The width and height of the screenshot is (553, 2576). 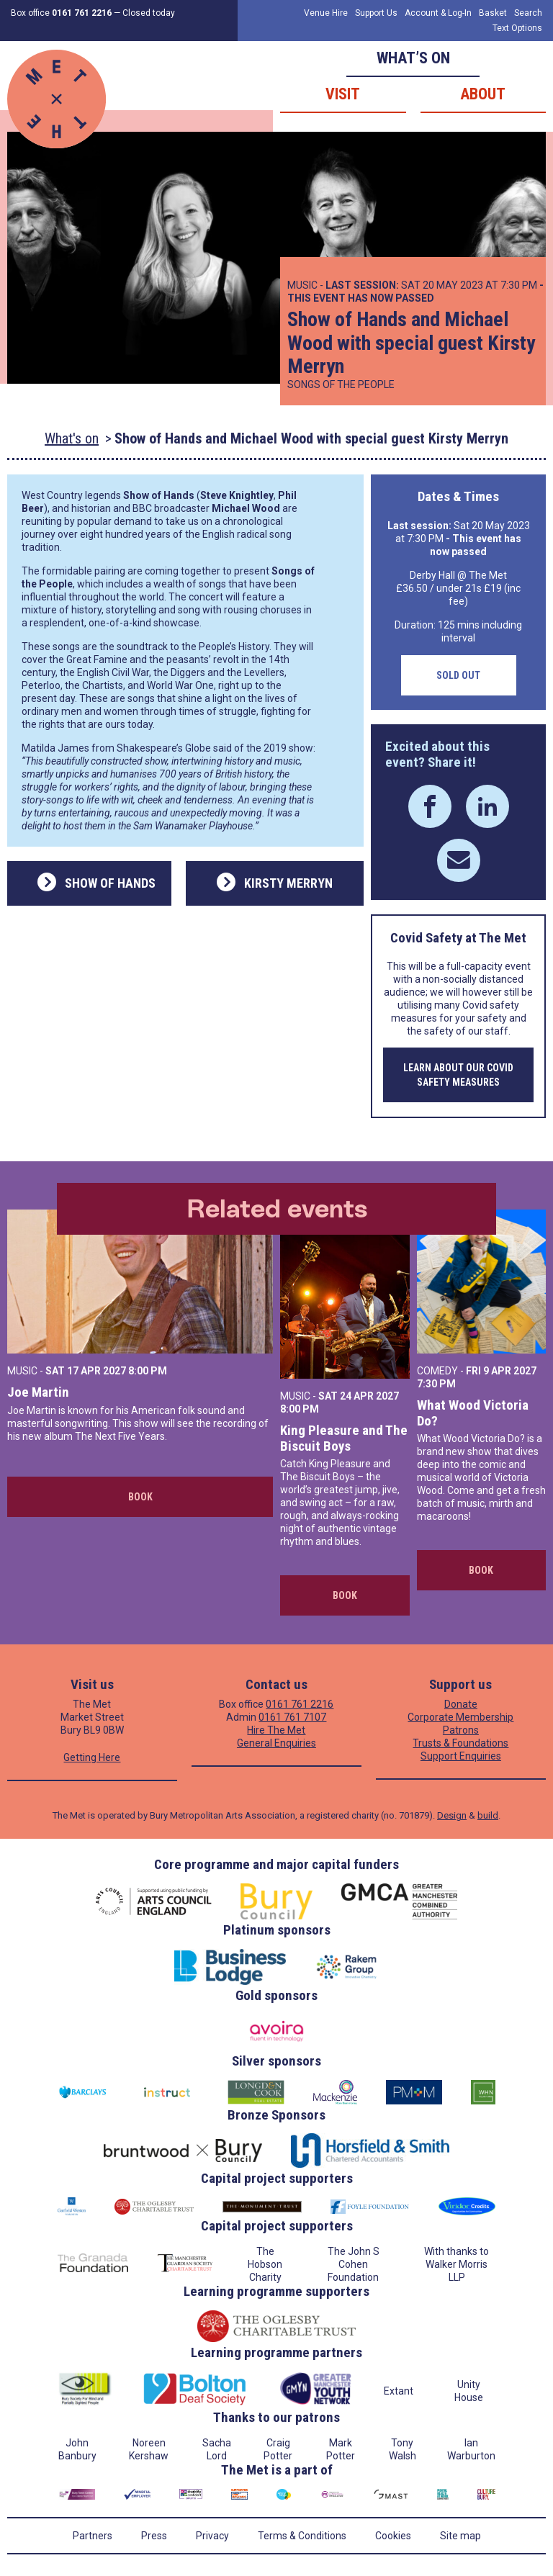 I want to click on King Pleasure and The Biscuit Boys, so click(x=344, y=1438).